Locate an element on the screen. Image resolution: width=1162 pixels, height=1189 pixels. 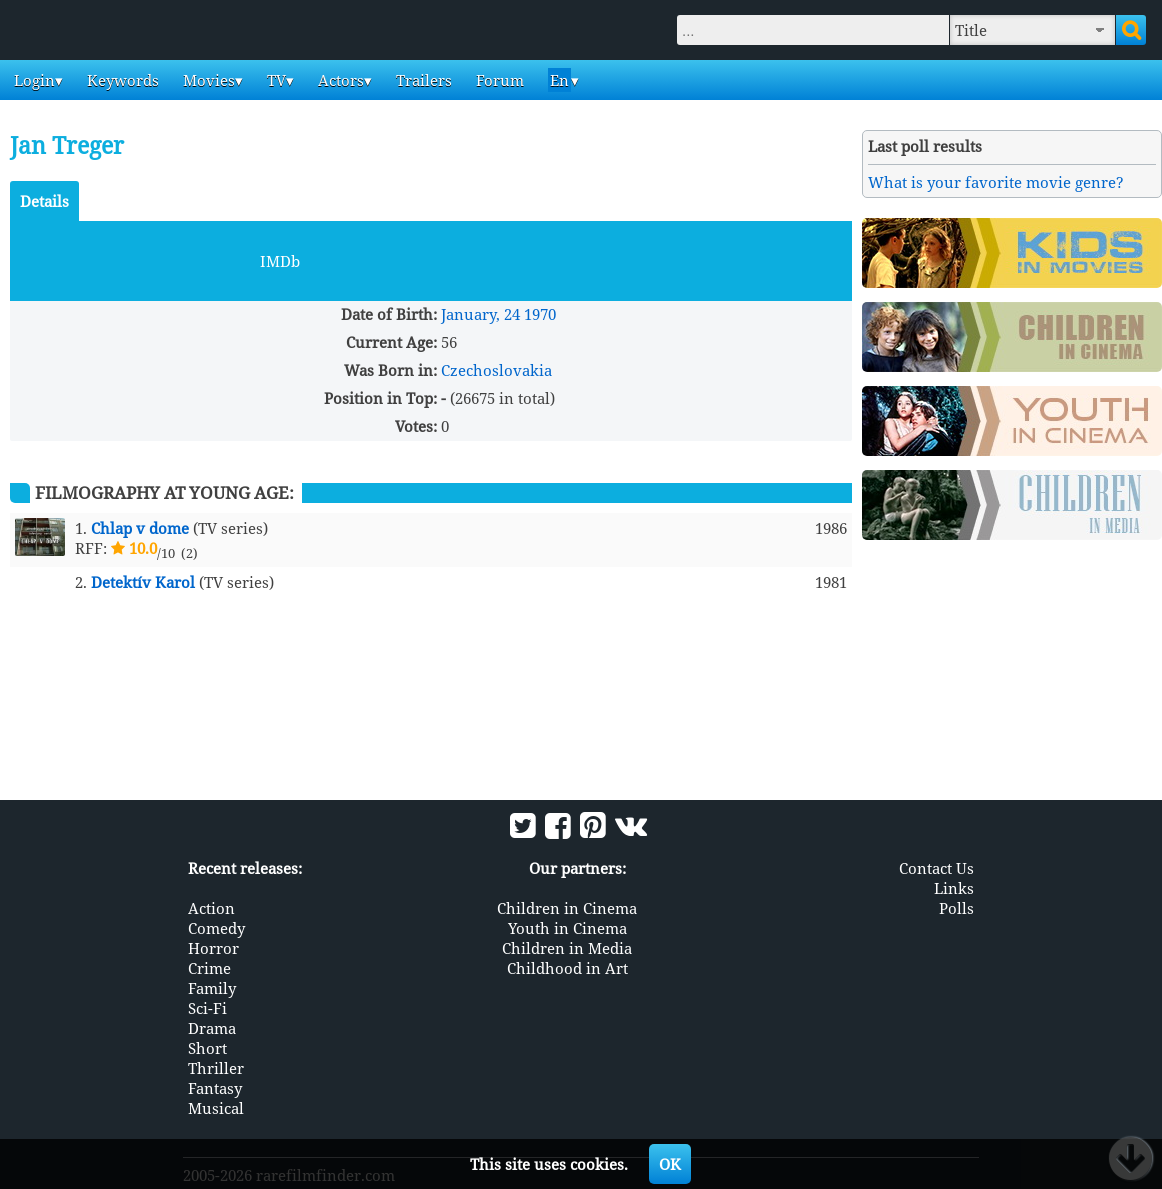
Childhood in Art is located at coordinates (567, 968).